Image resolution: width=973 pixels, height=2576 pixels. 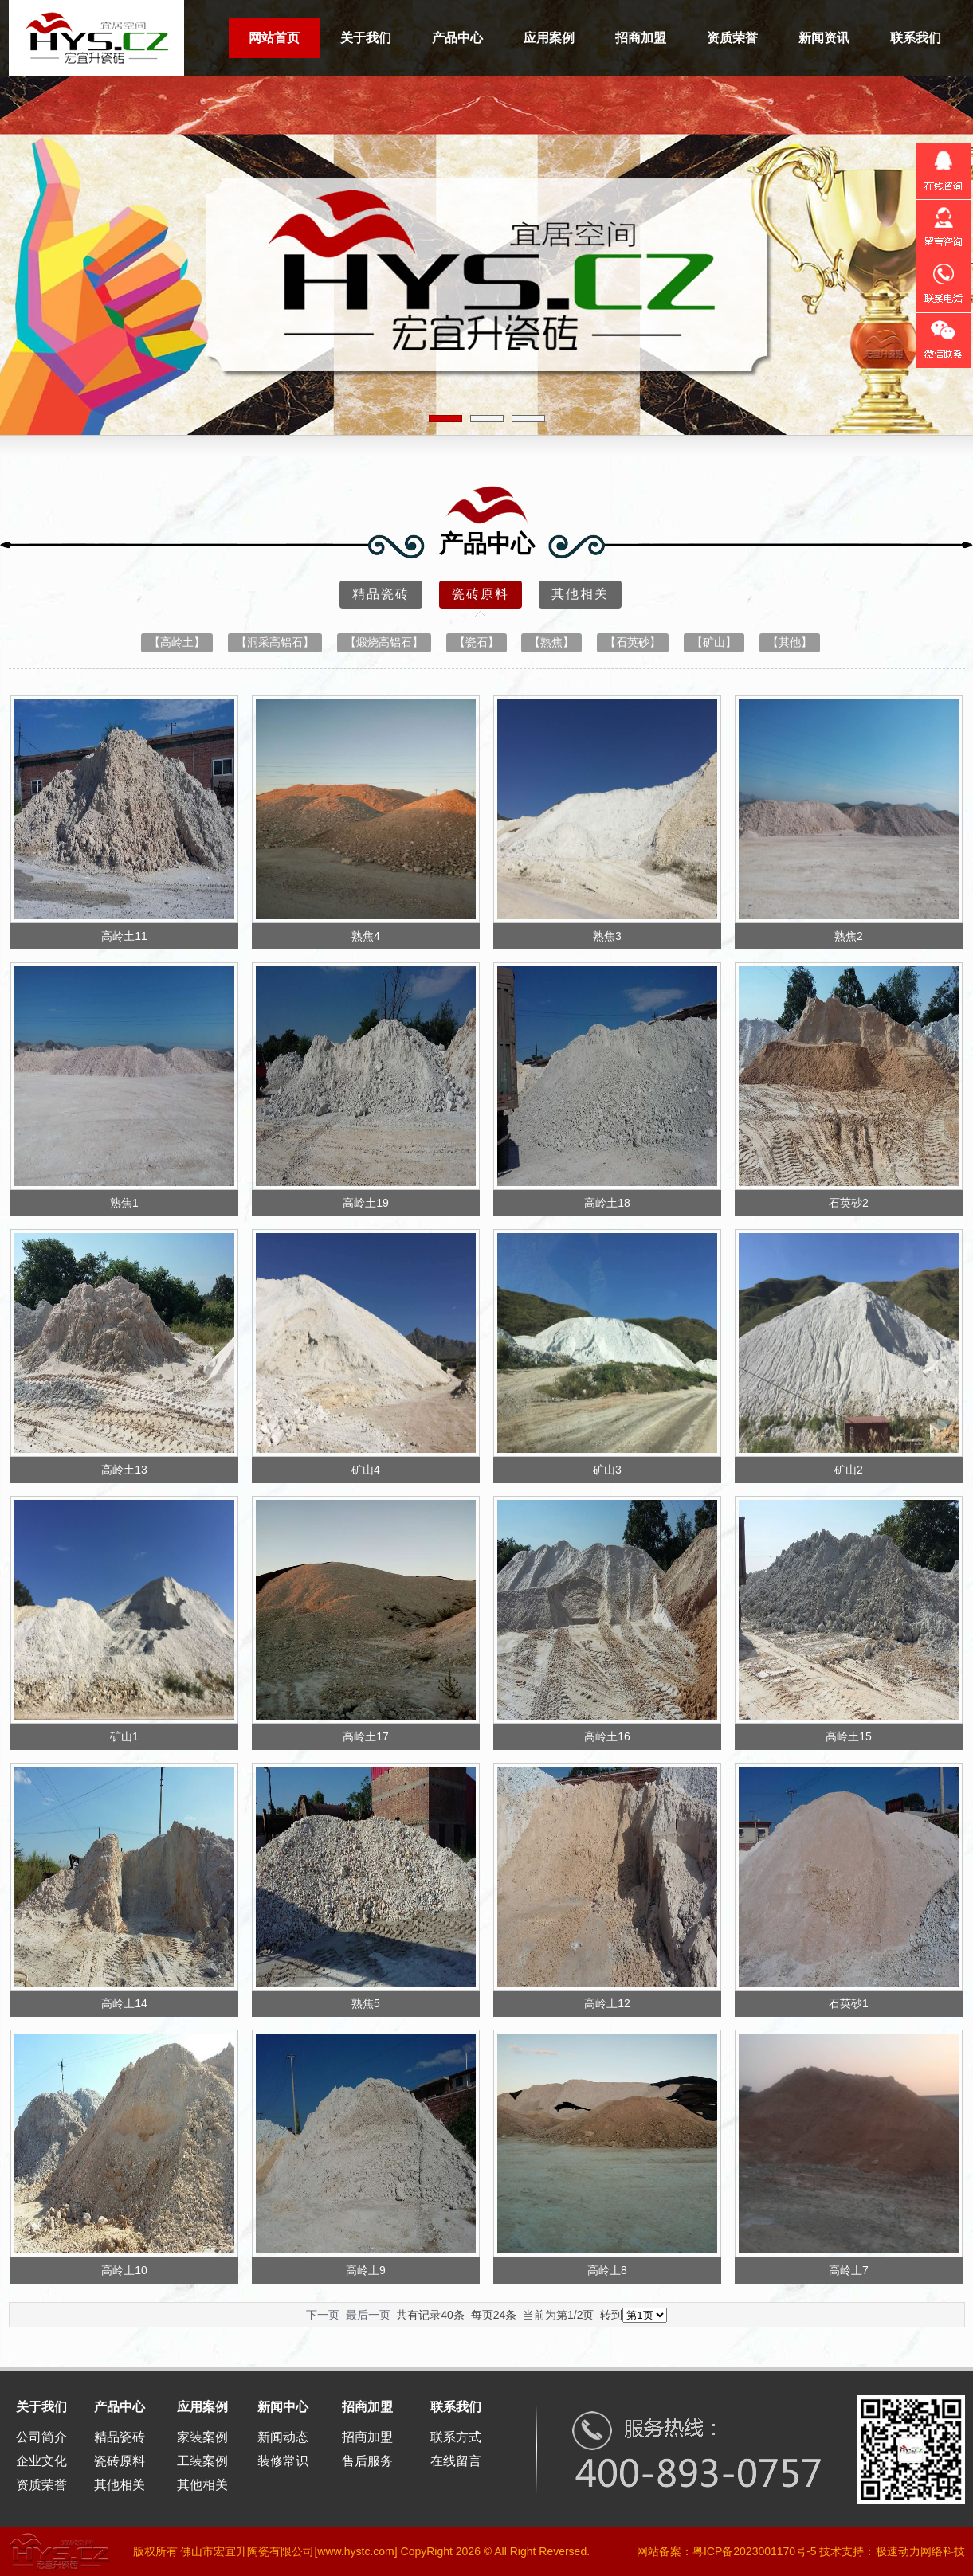 What do you see at coordinates (640, 38) in the screenshot?
I see `招商加盟` at bounding box center [640, 38].